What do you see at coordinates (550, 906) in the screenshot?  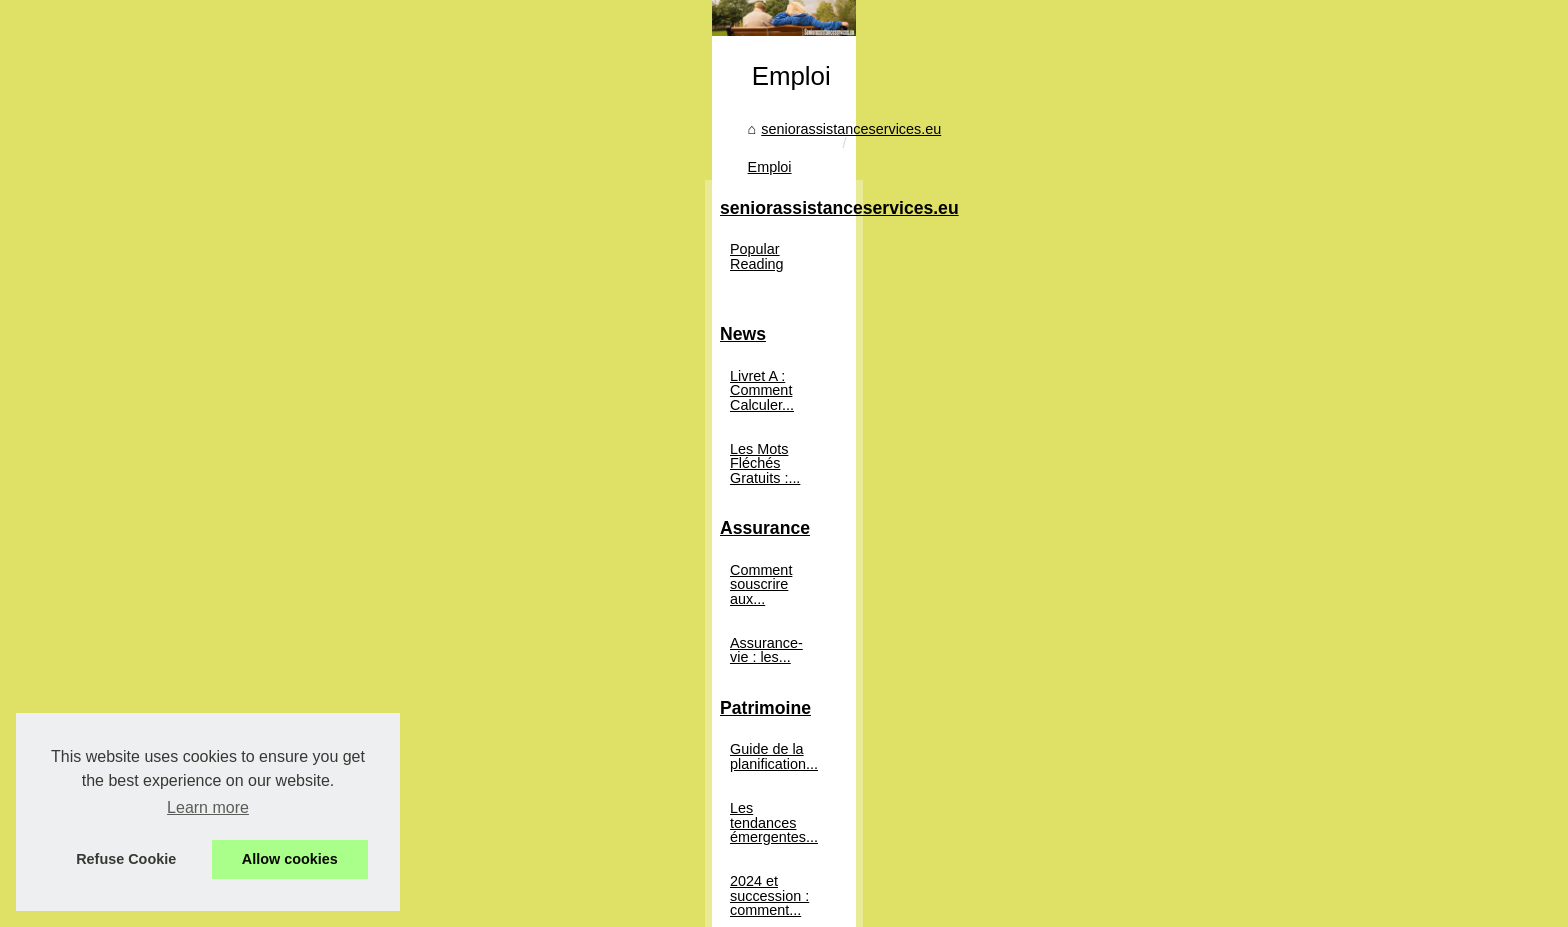 I see `Cookies Policy` at bounding box center [550, 906].